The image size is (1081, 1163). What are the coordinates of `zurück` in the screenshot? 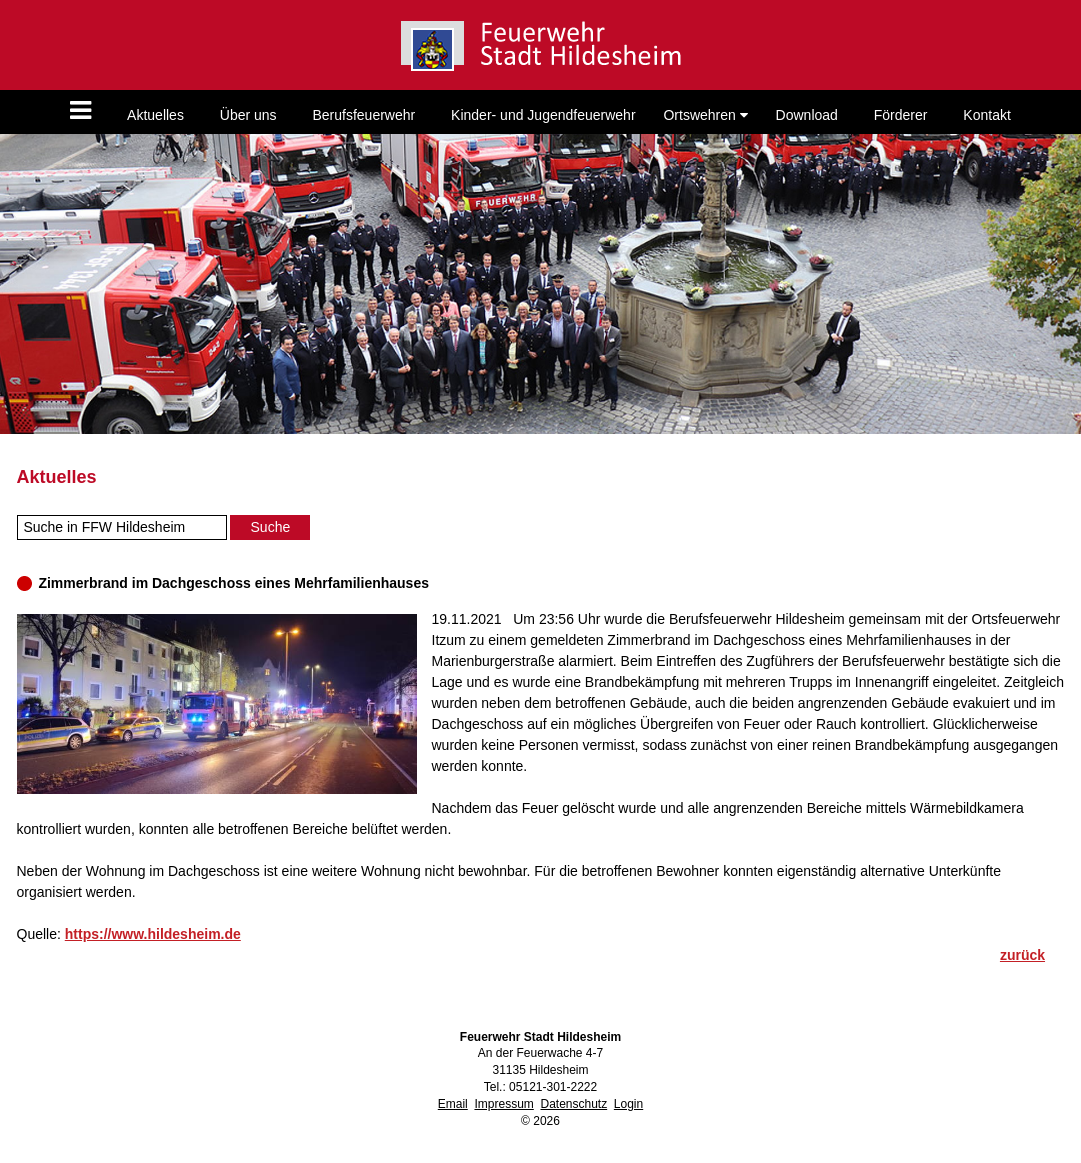 It's located at (1022, 955).